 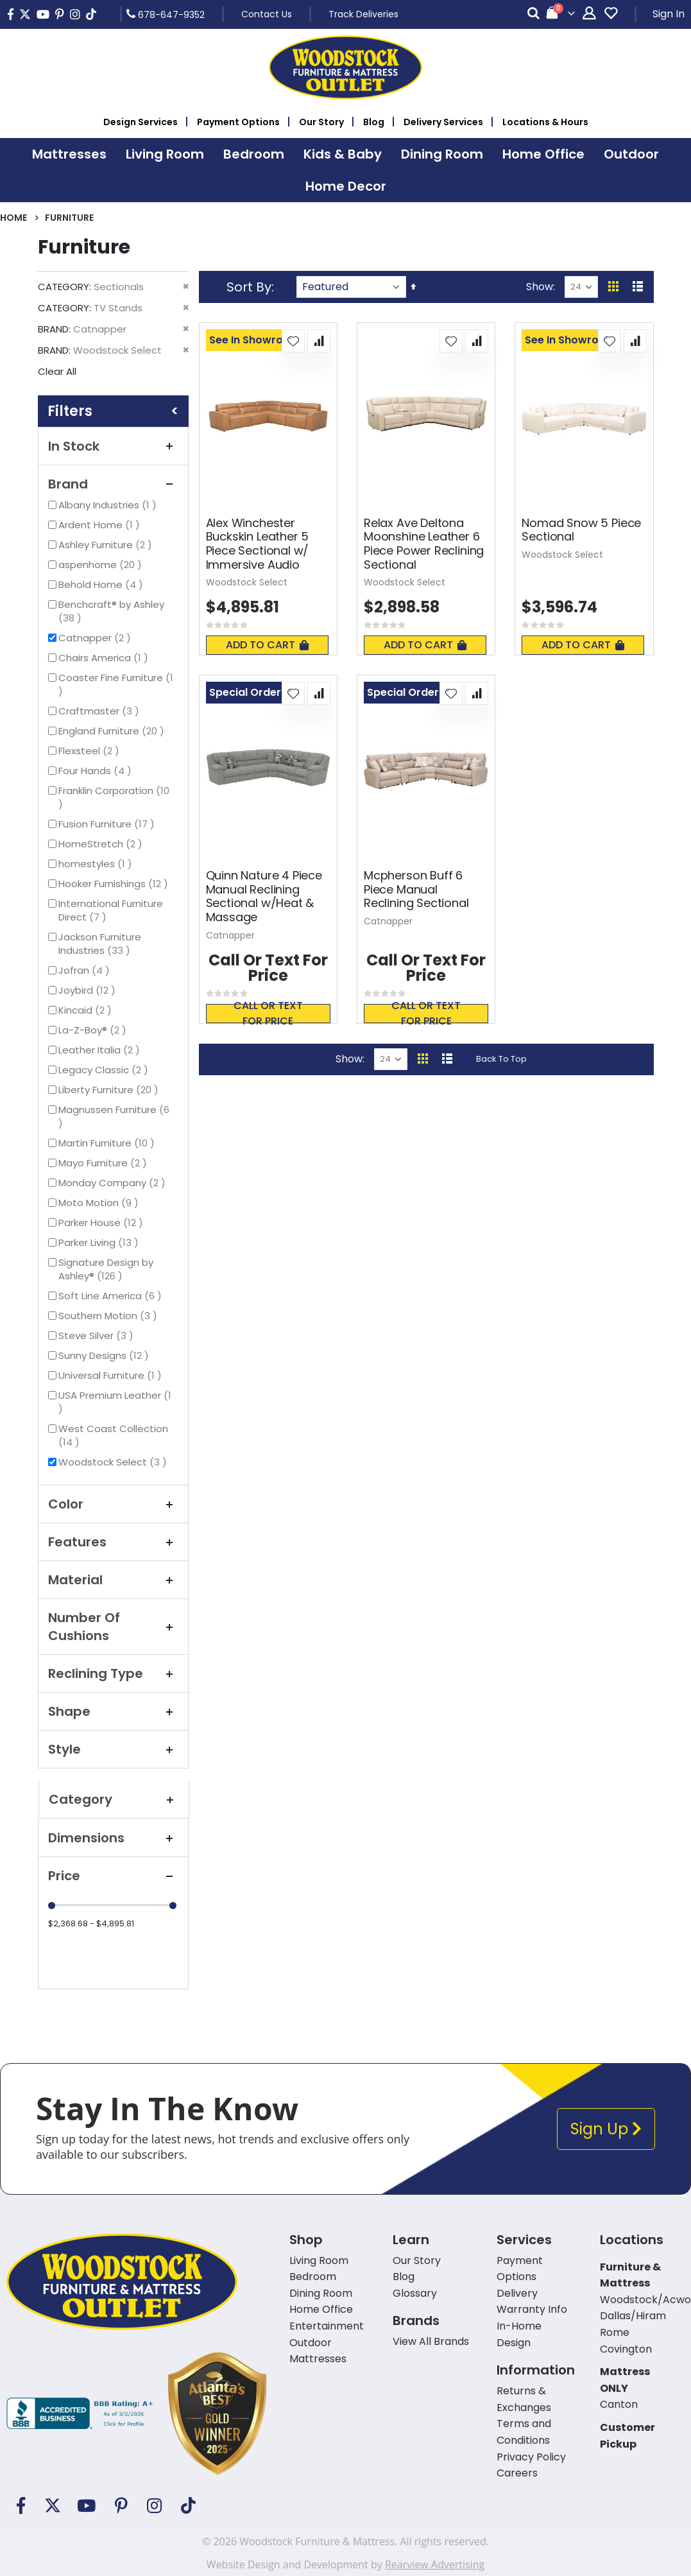 I want to click on Liberty Furniture, so click(x=110, y=1089).